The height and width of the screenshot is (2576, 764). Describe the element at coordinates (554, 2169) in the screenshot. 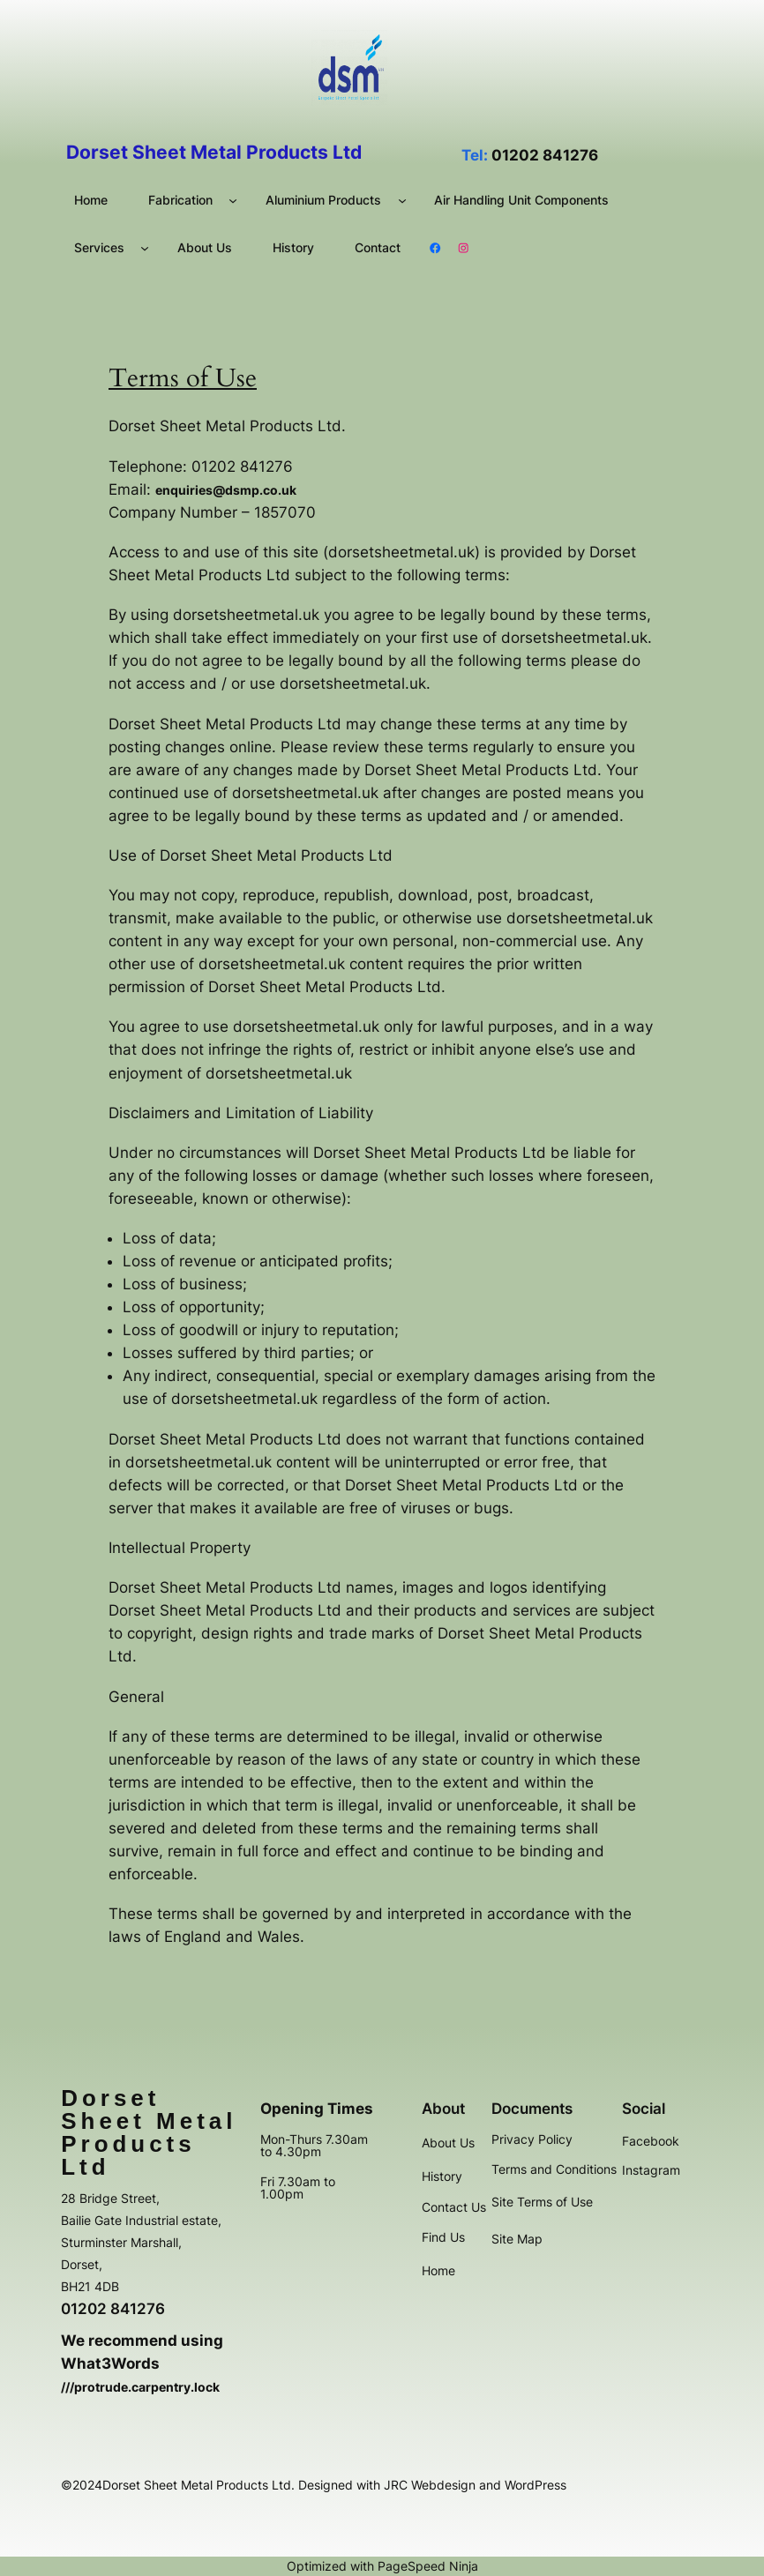

I see `Terms and Conditions` at that location.